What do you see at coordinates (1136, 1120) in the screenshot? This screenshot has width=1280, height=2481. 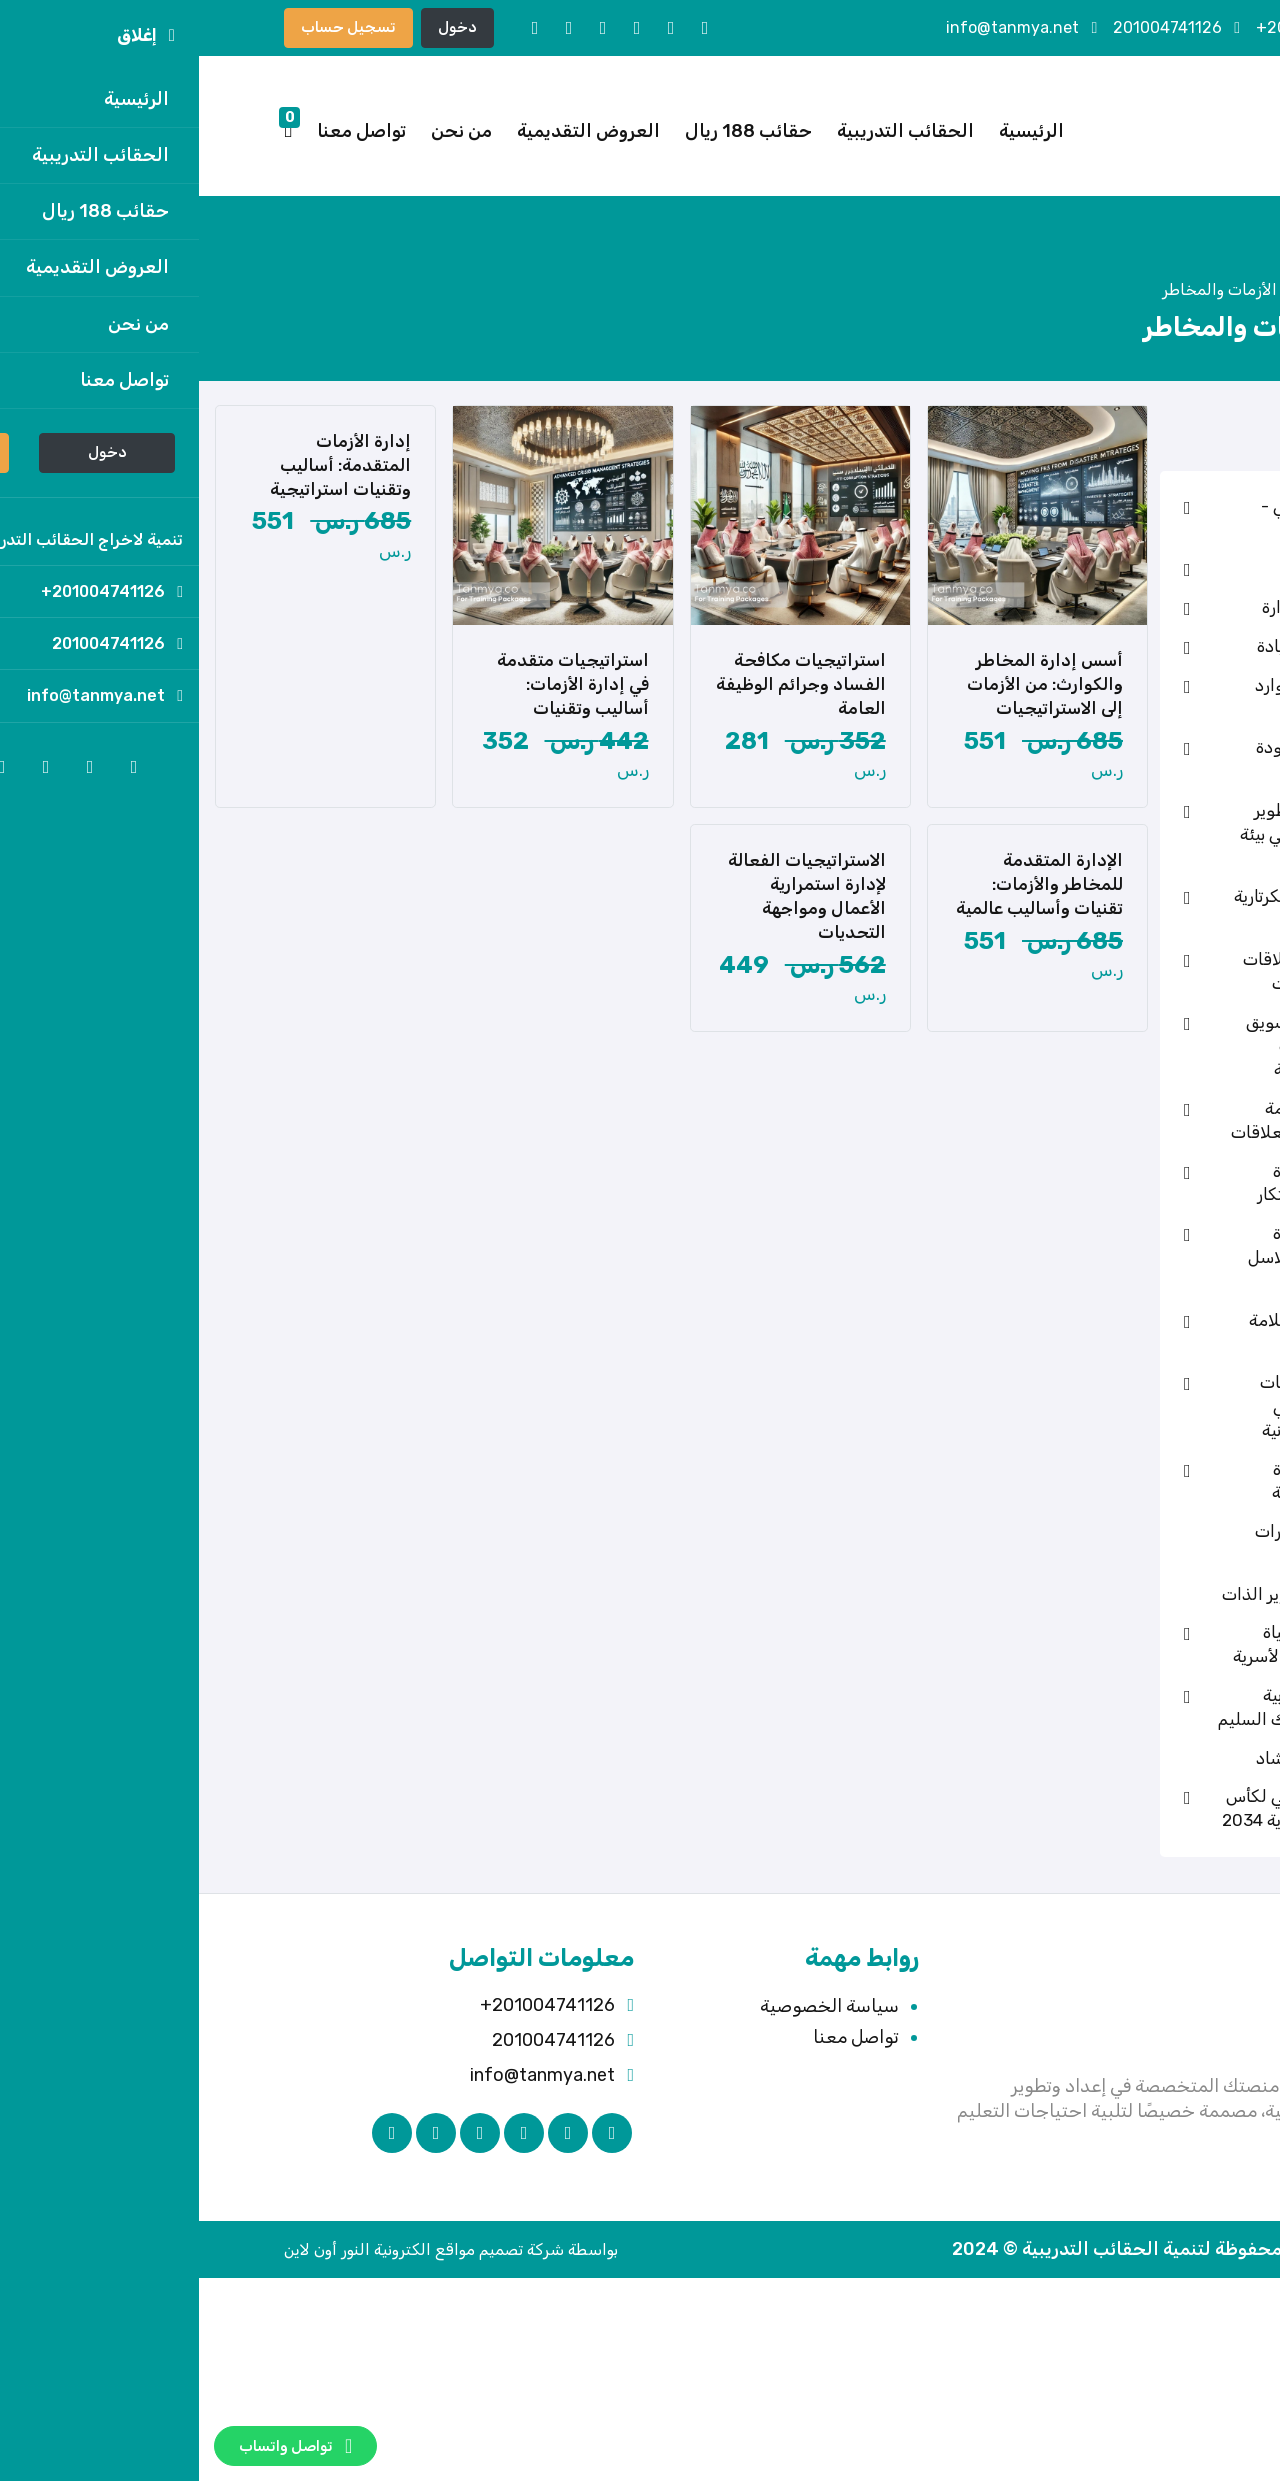 I see `حقائب قسم خدمة العملاء وإدارة العلاقات` at bounding box center [1136, 1120].